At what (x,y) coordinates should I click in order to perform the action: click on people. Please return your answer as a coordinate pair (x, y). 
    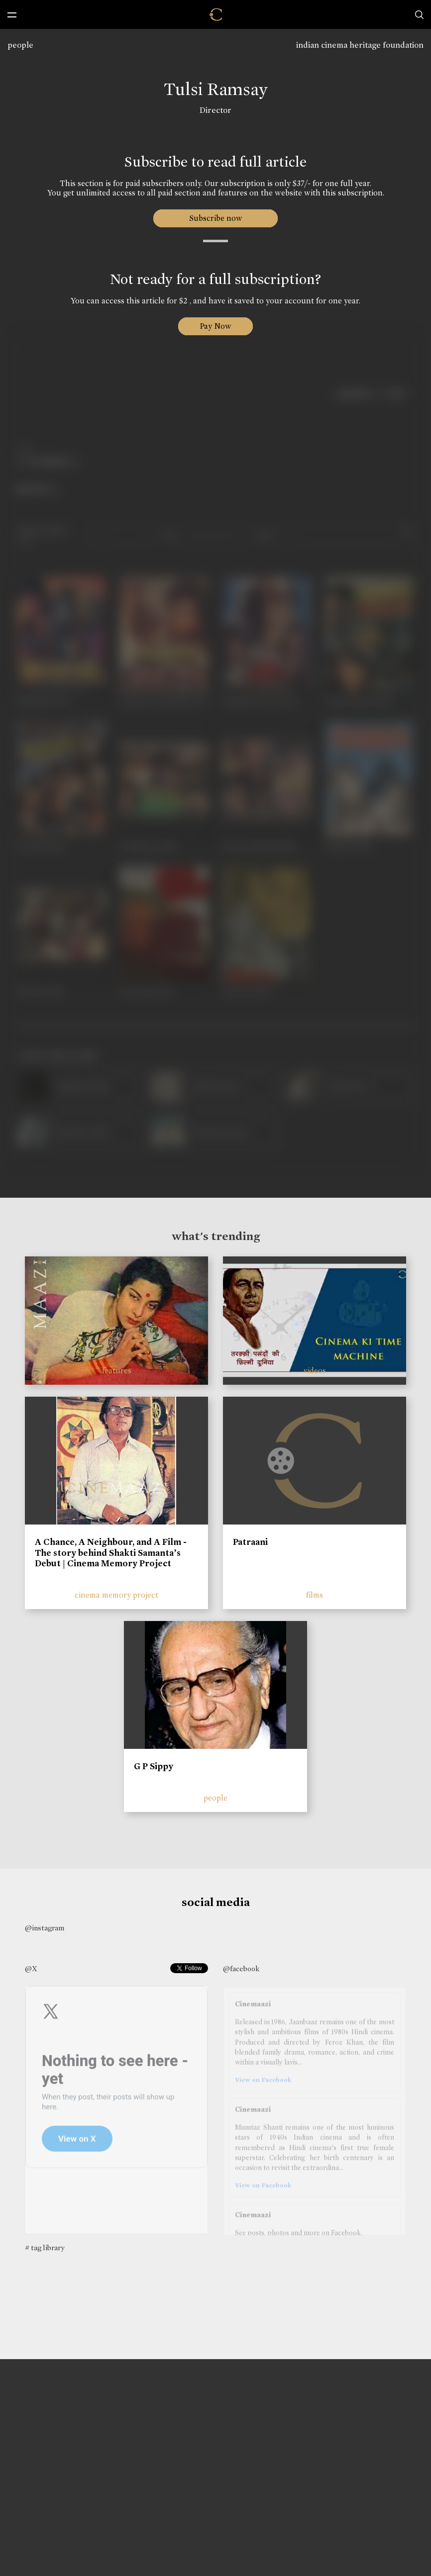
    Looking at the image, I should click on (20, 45).